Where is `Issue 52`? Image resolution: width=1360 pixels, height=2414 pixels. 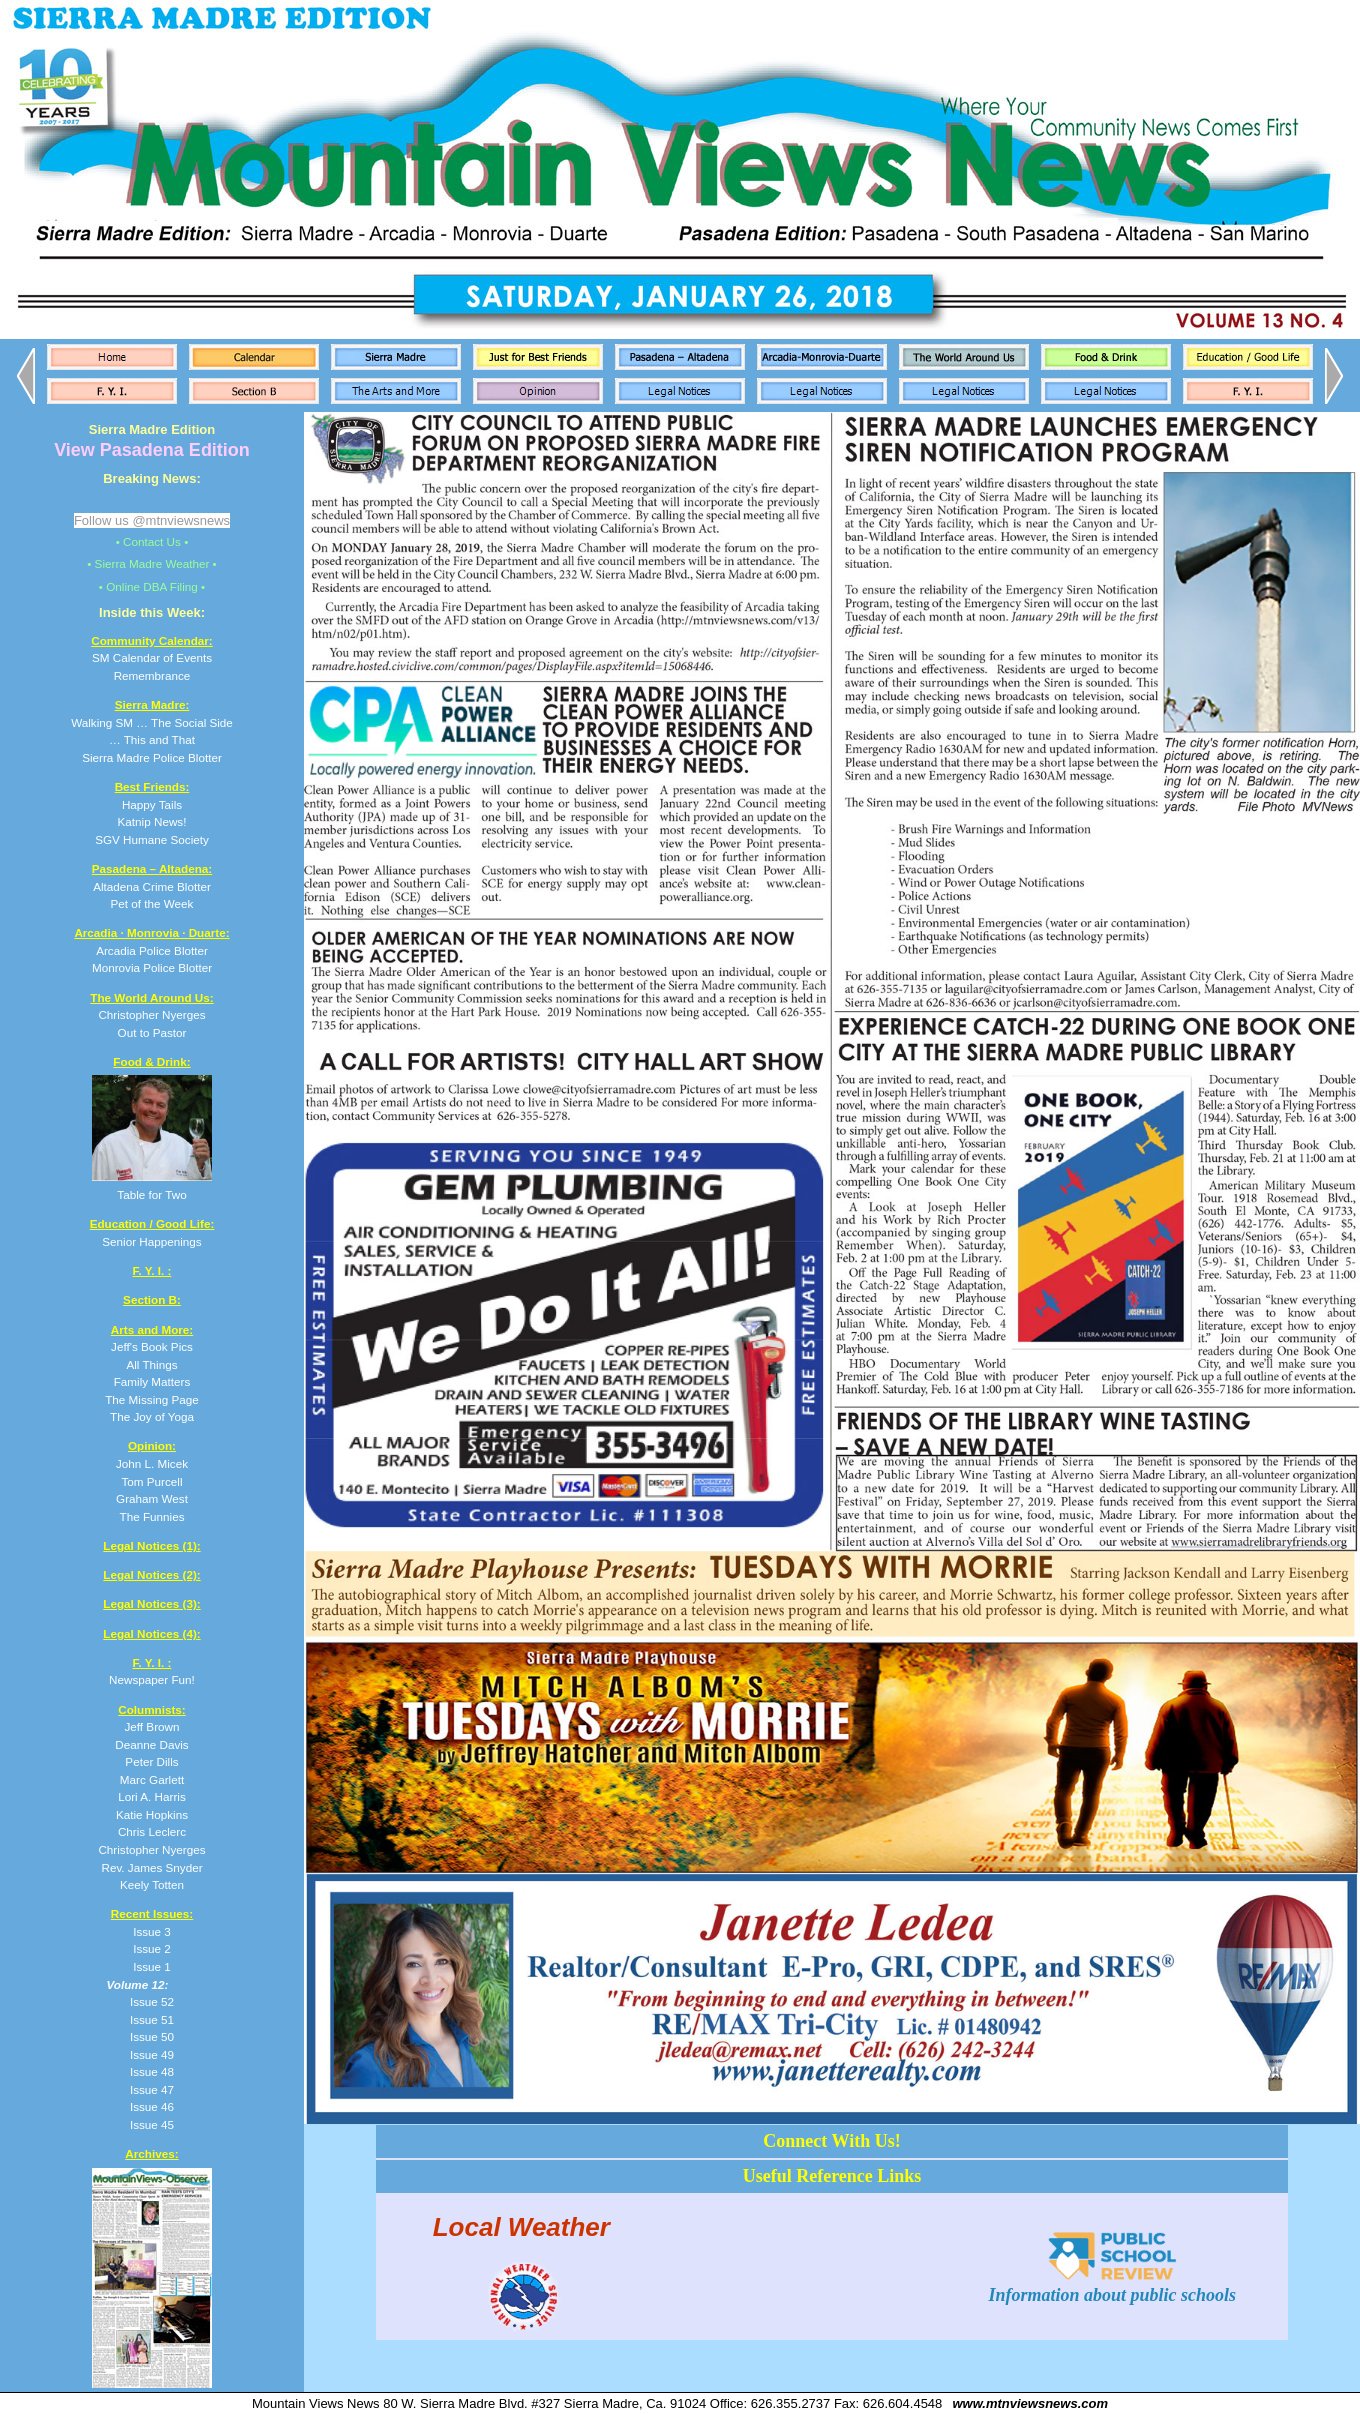
Issue 52 is located at coordinates (152, 2001).